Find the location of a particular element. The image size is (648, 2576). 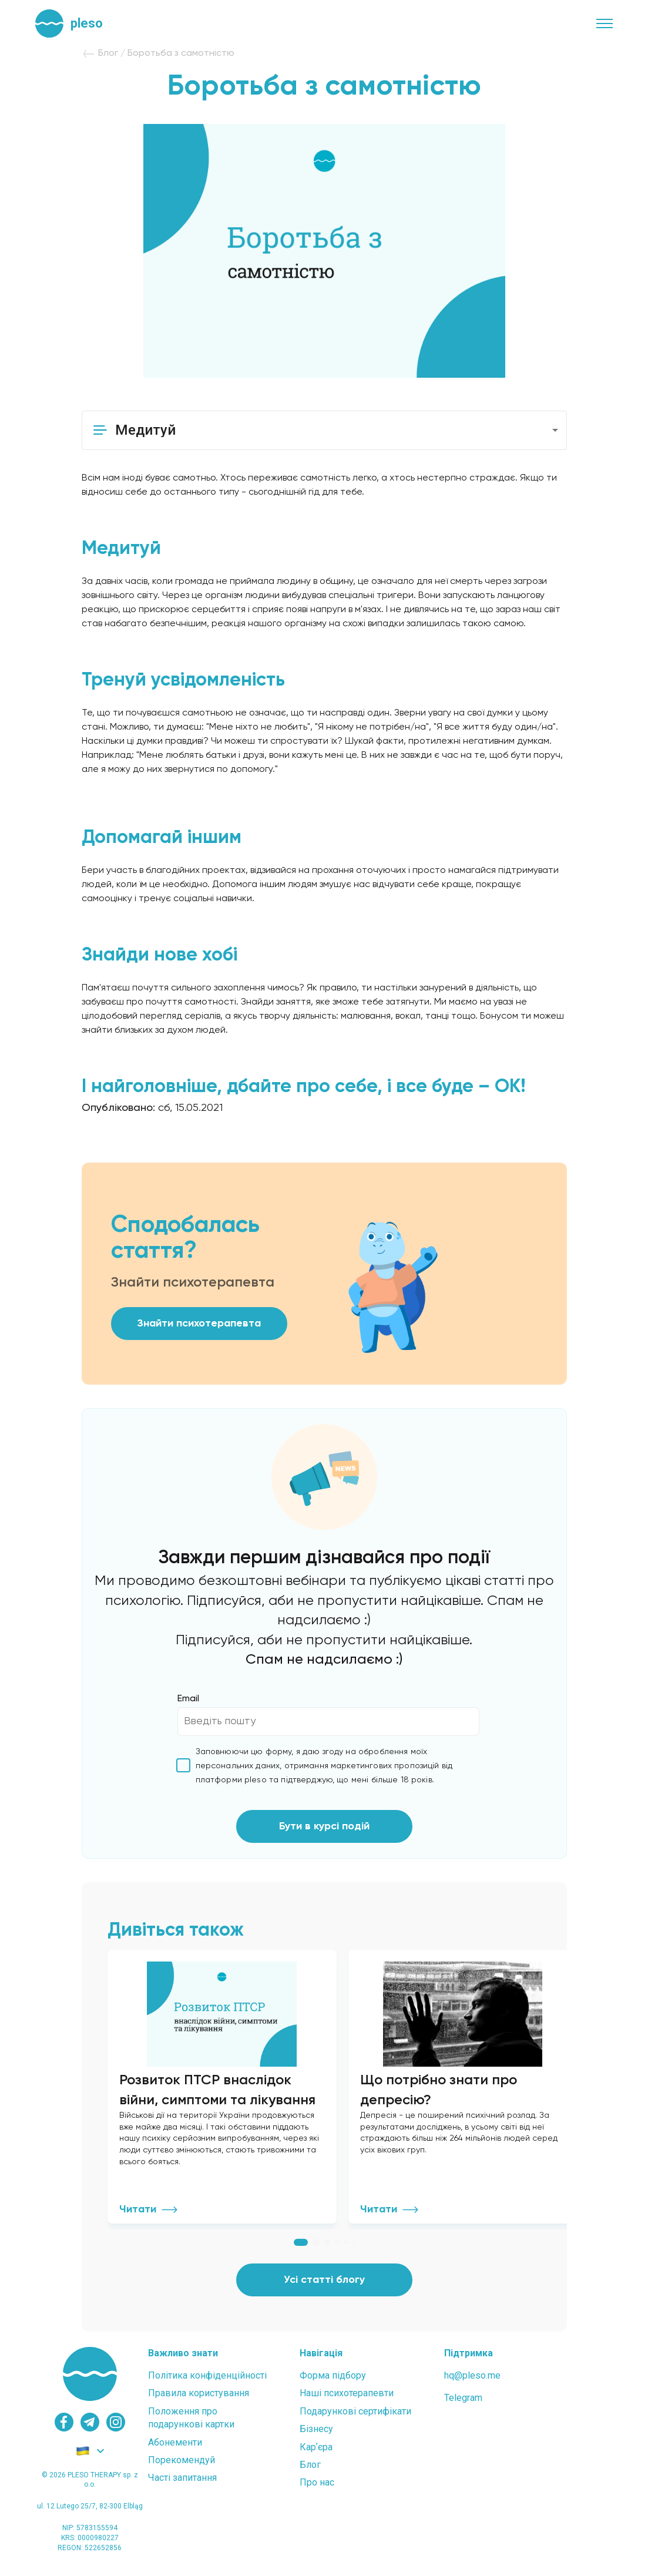

Абонементи is located at coordinates (175, 2450).